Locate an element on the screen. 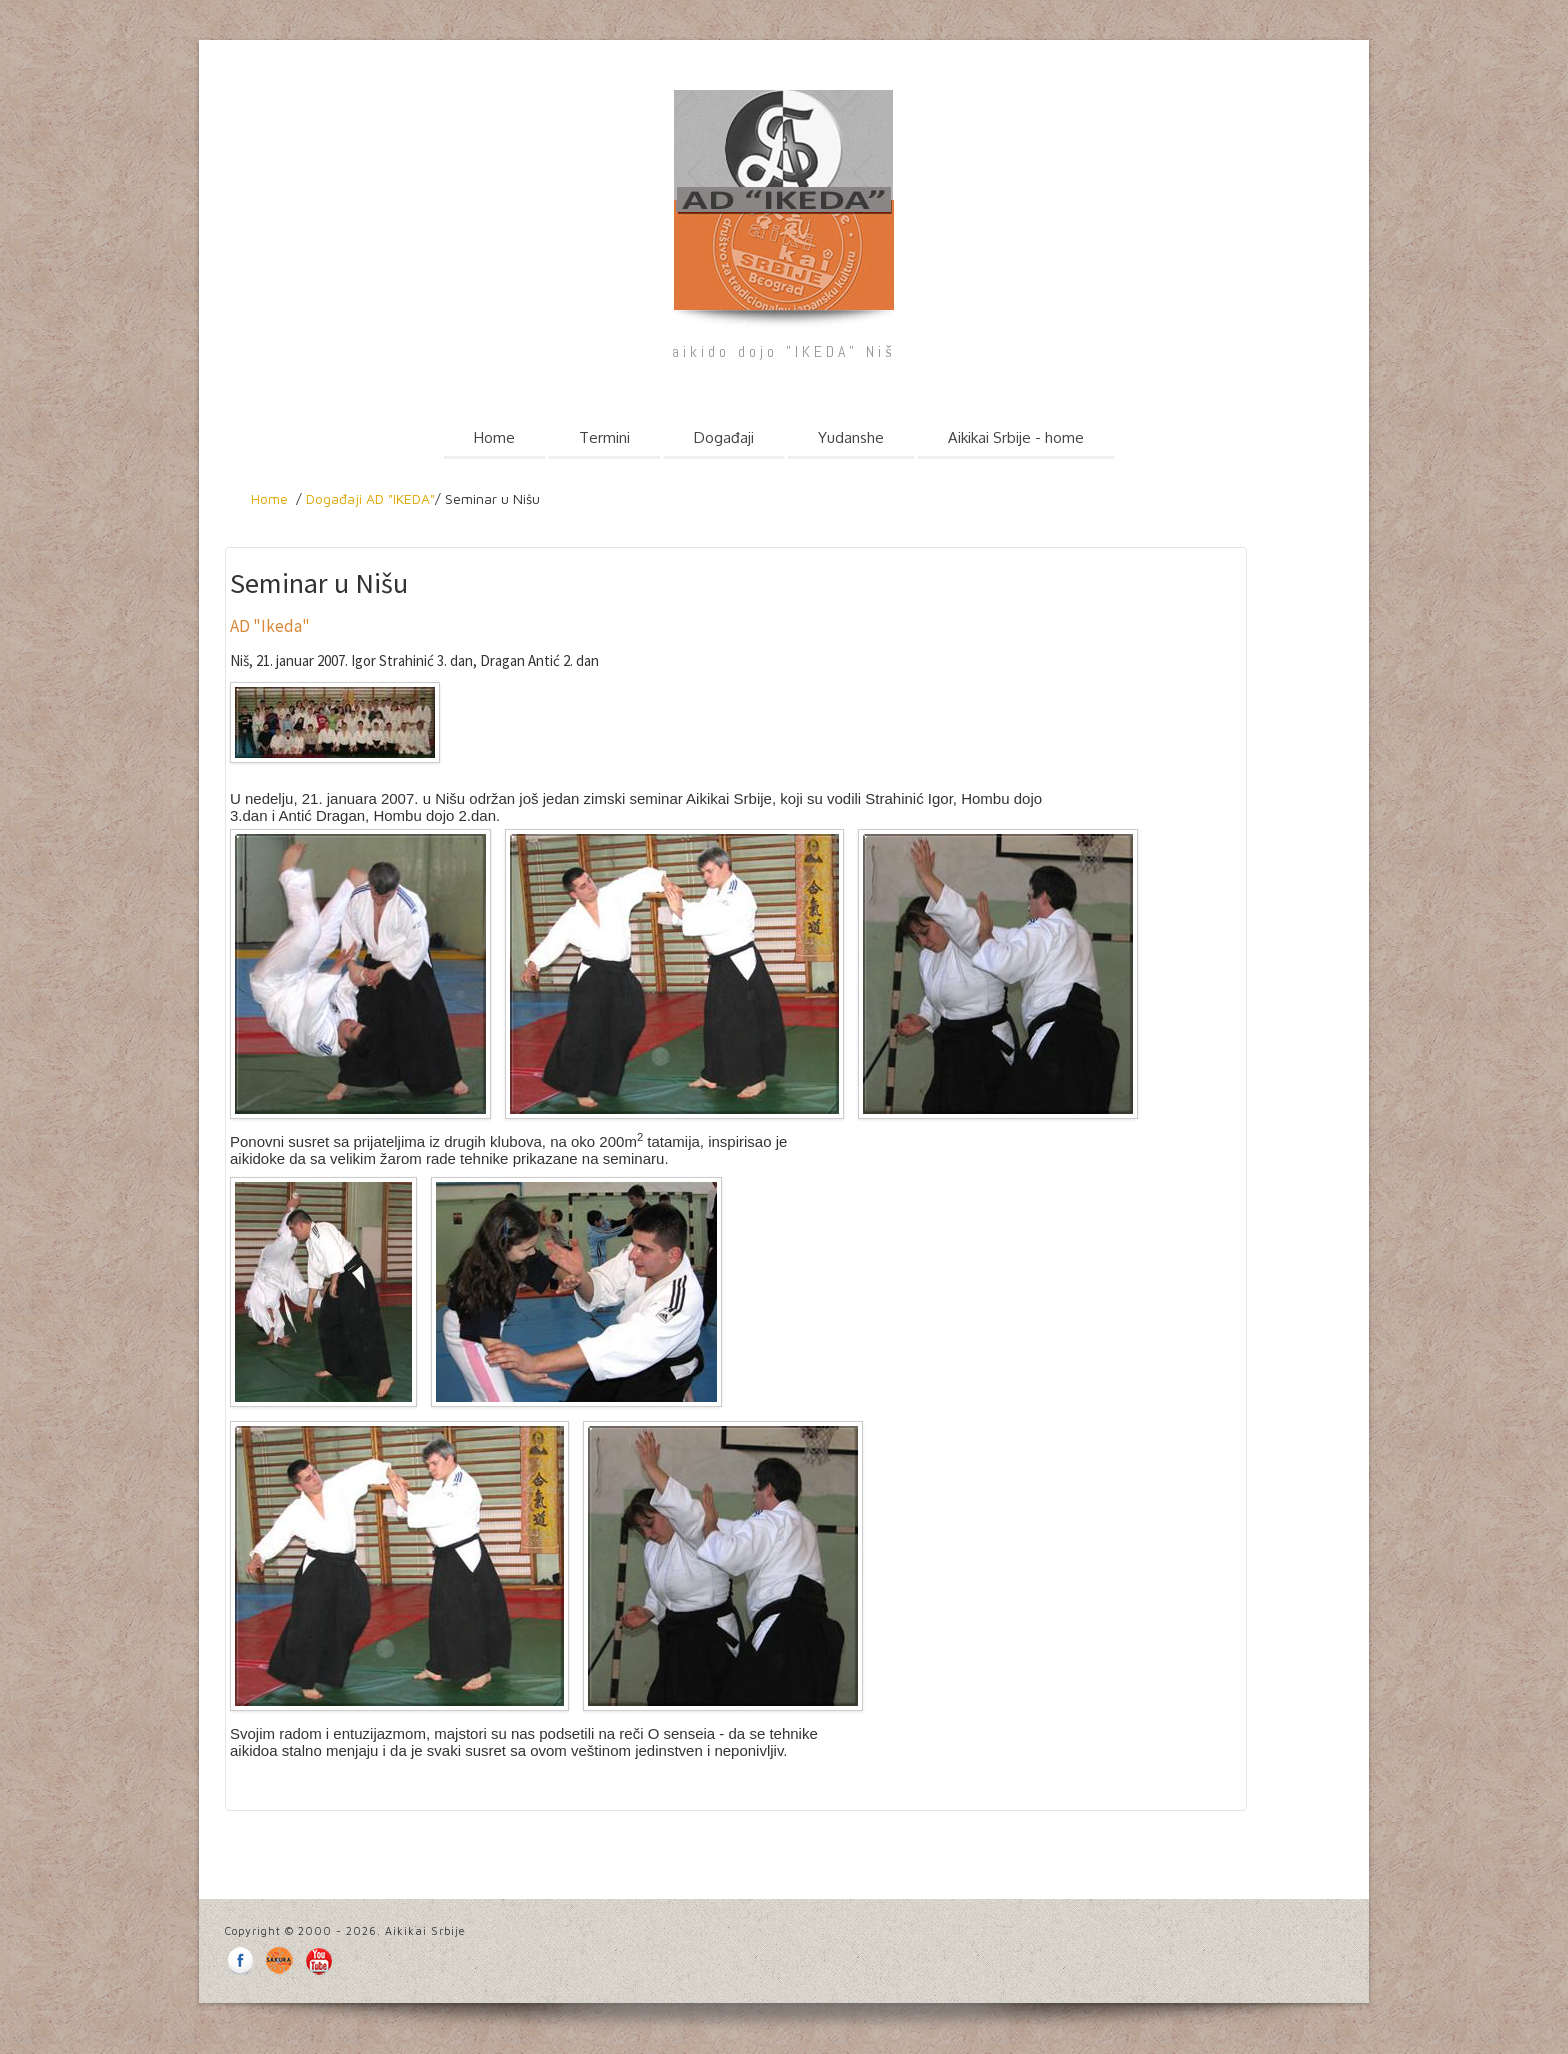  AD "Ikeda" is located at coordinates (270, 626).